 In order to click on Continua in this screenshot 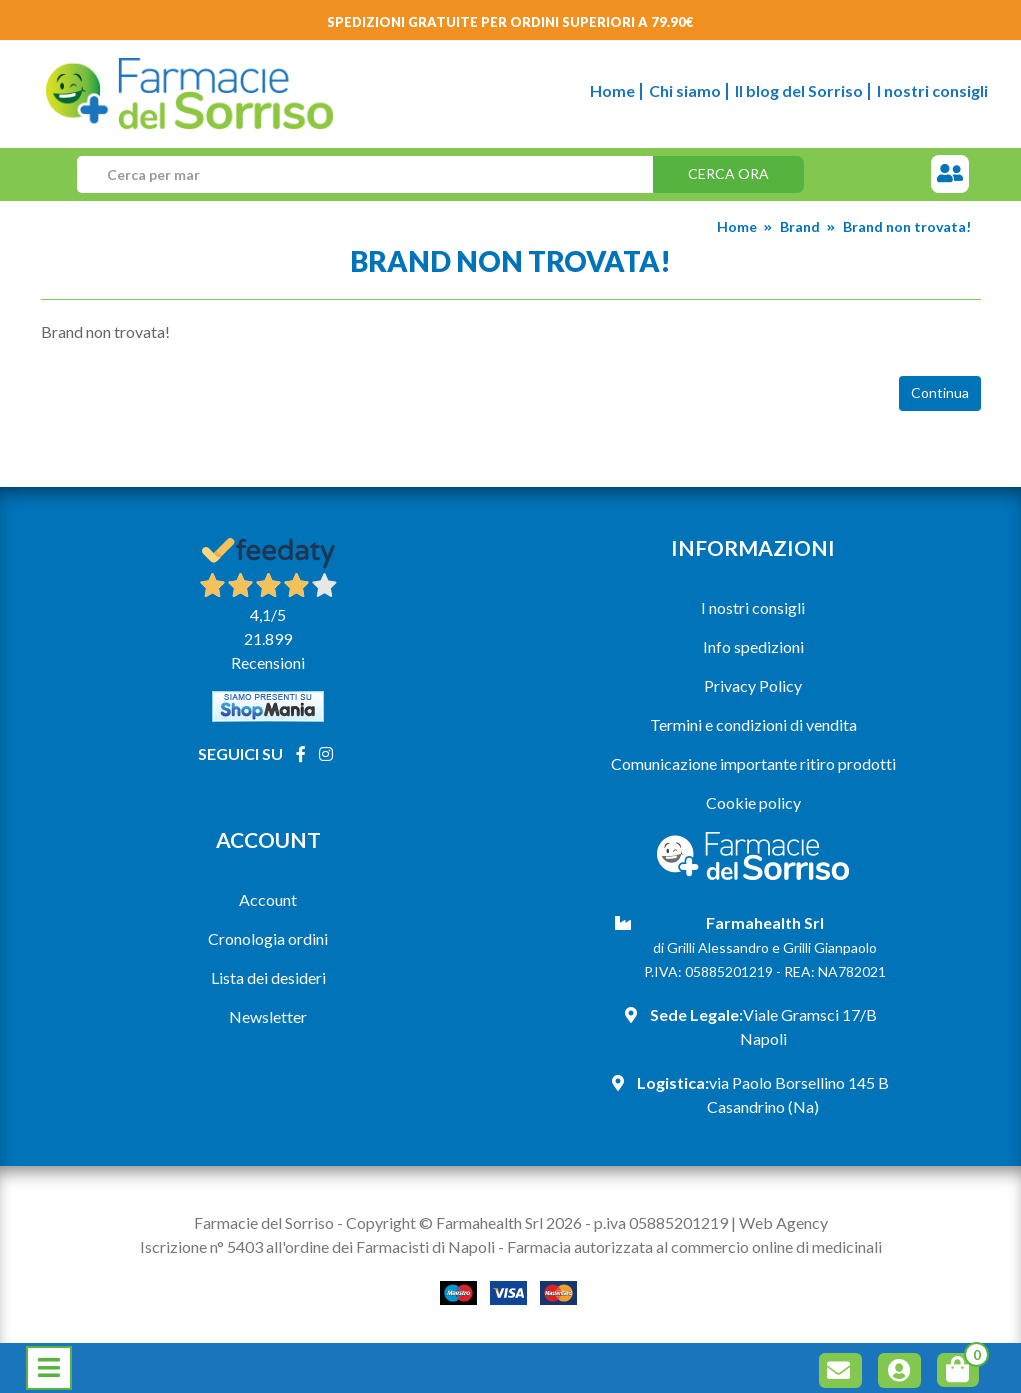, I will do `click(940, 392)`.